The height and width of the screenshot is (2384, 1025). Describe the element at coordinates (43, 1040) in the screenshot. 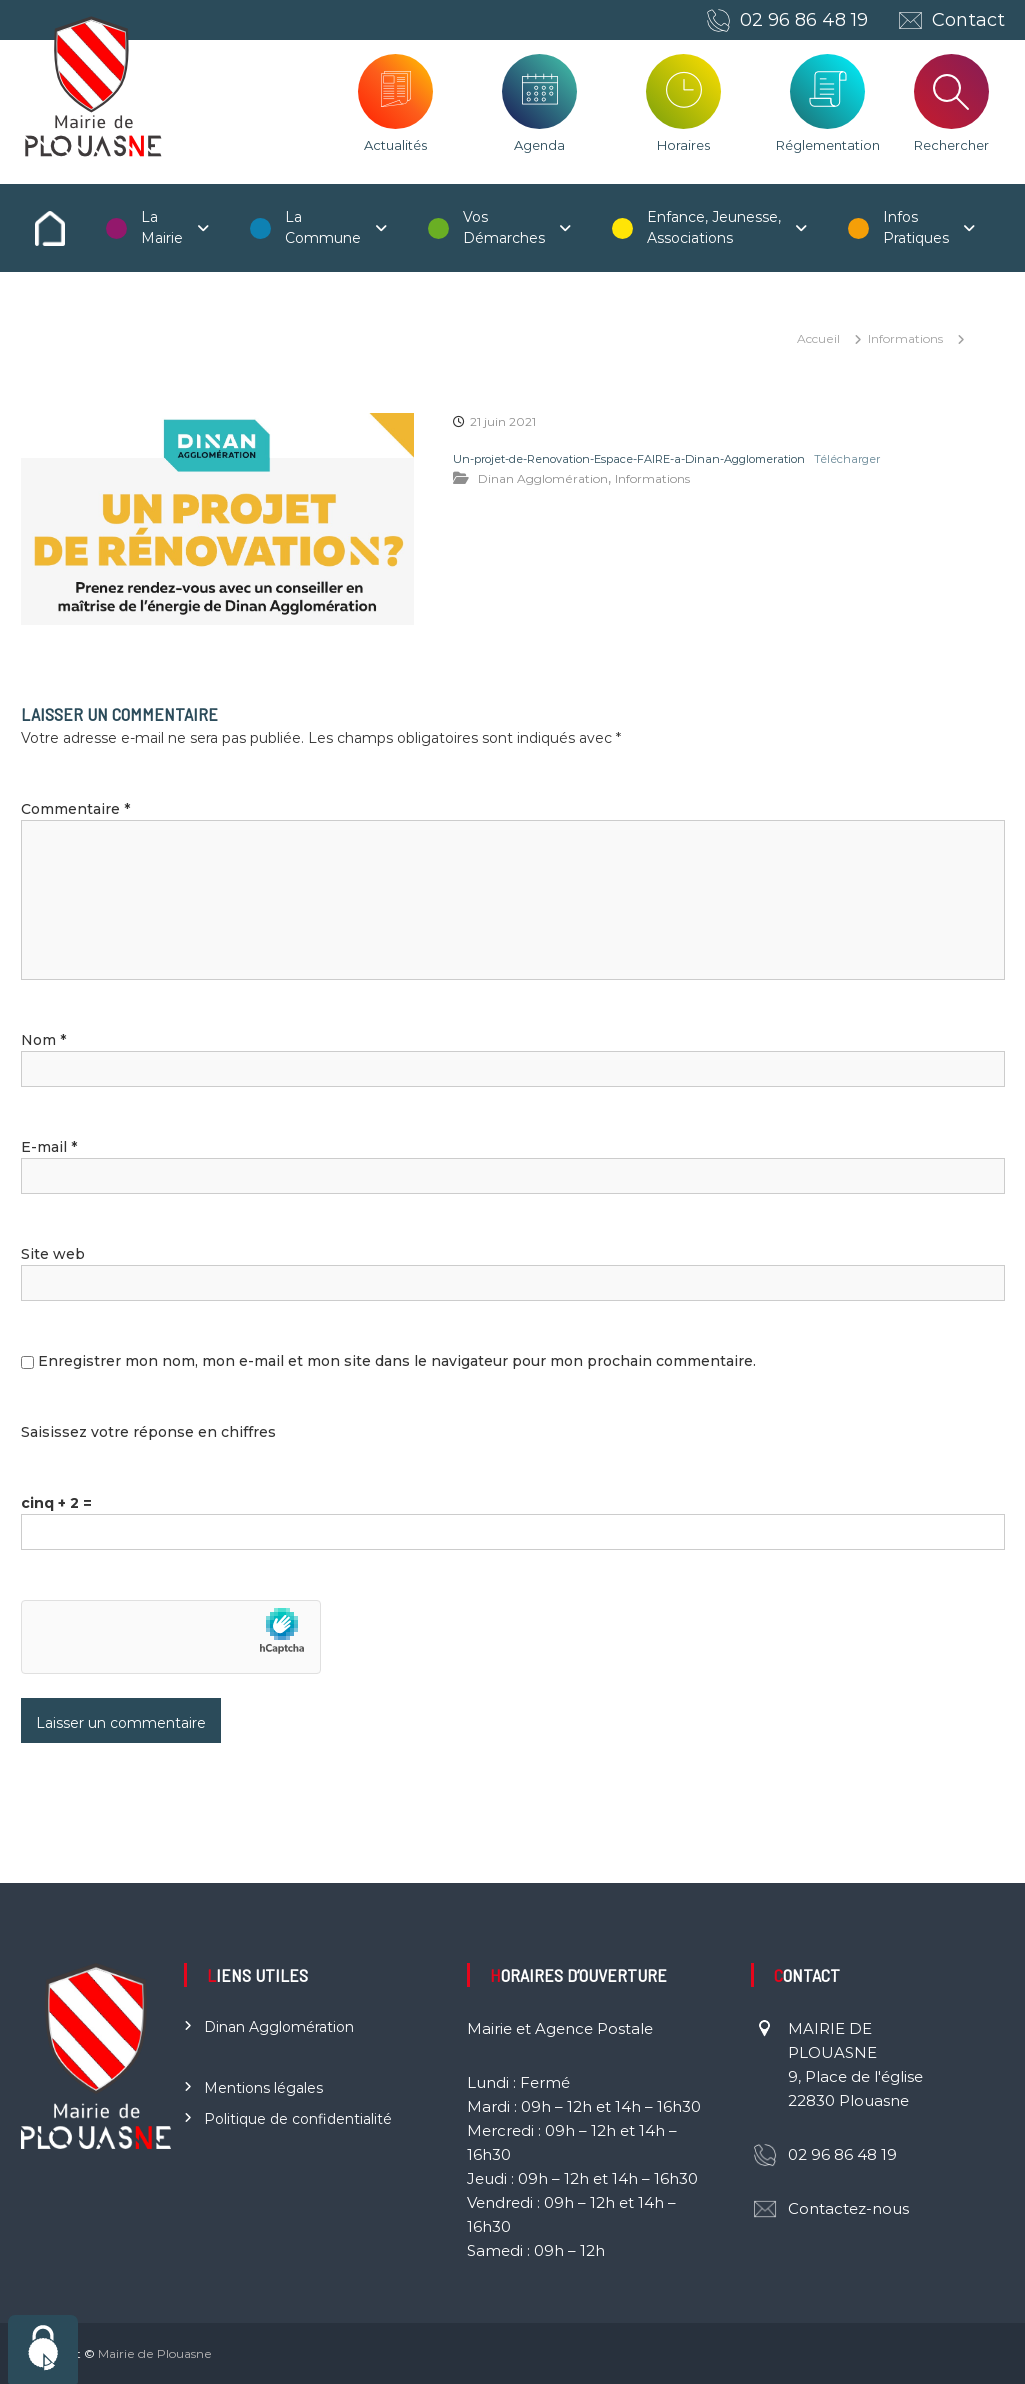

I see `Nom` at that location.